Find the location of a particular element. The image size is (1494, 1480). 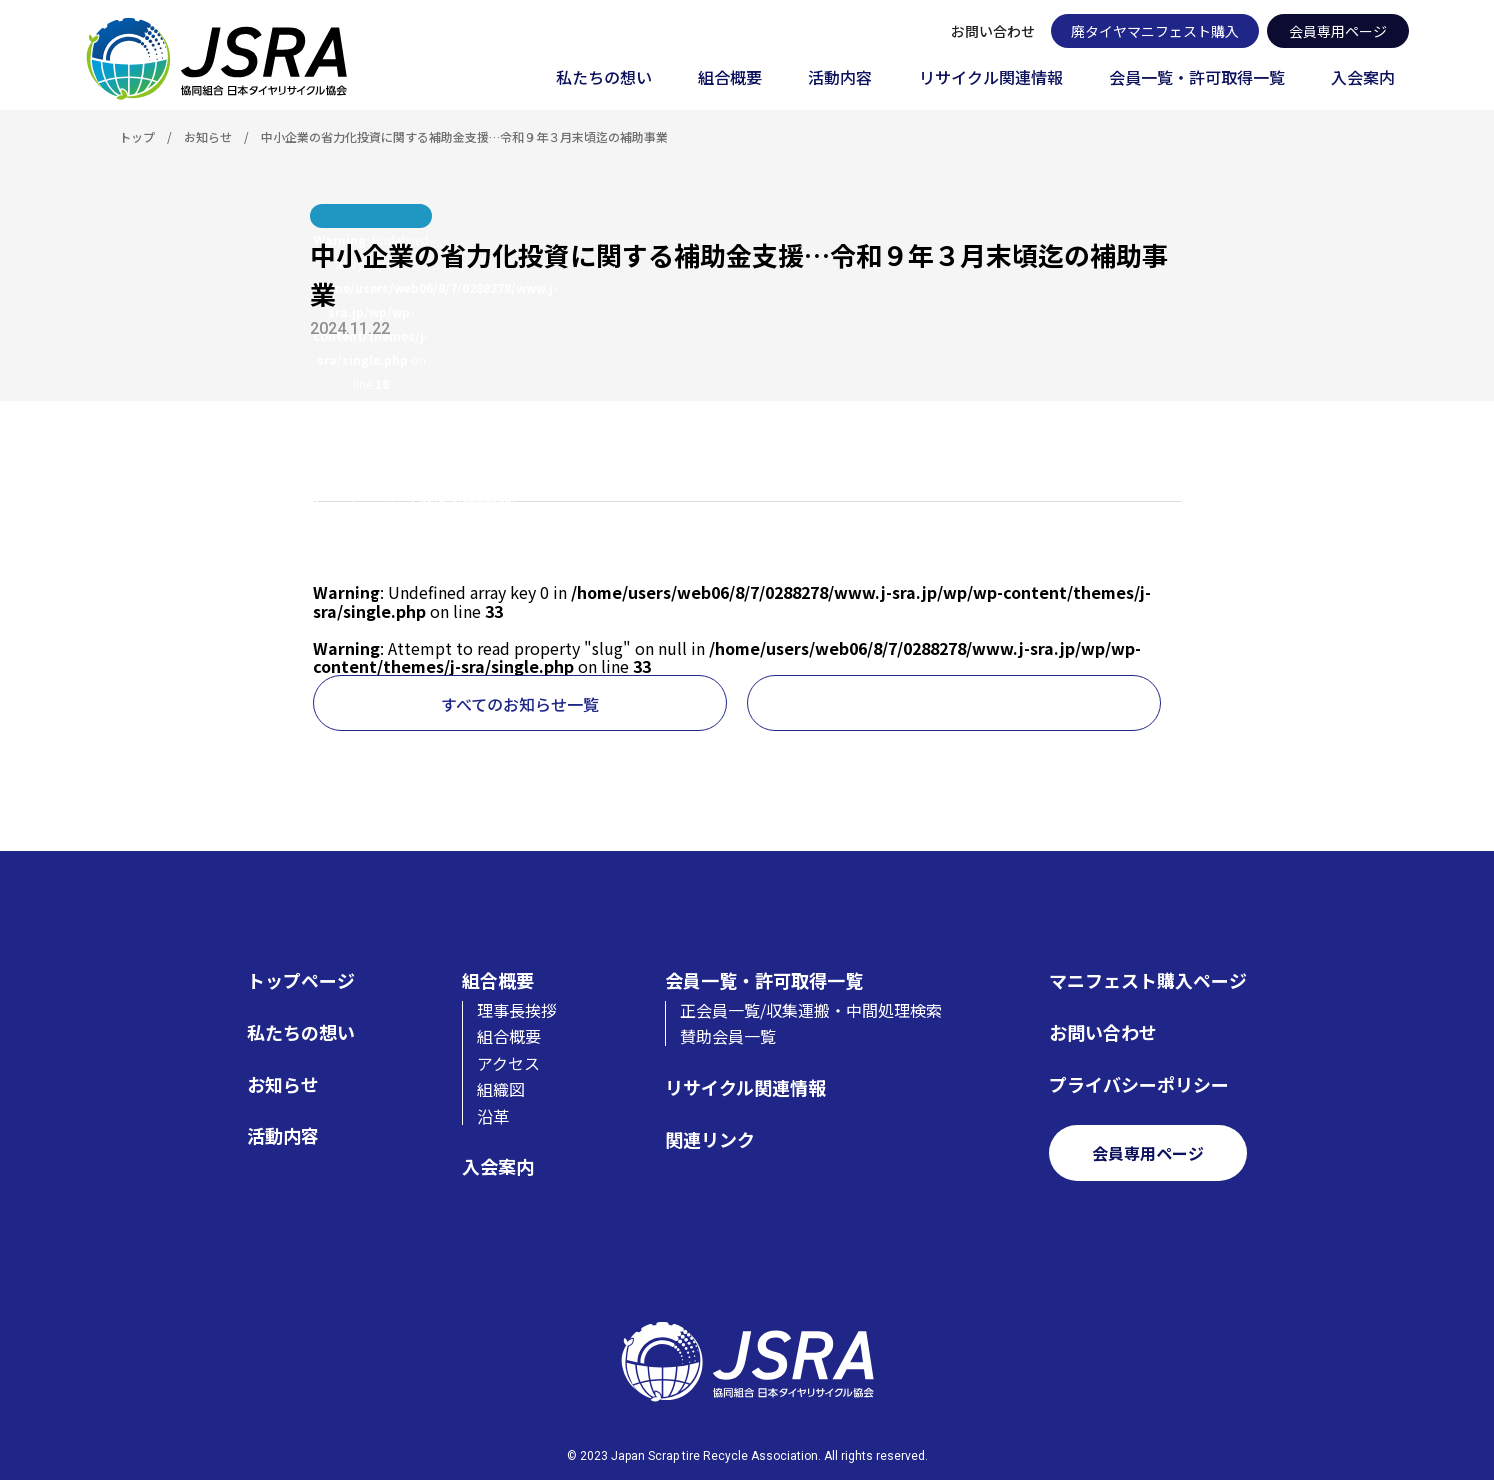

組合概要 is located at coordinates (730, 78).